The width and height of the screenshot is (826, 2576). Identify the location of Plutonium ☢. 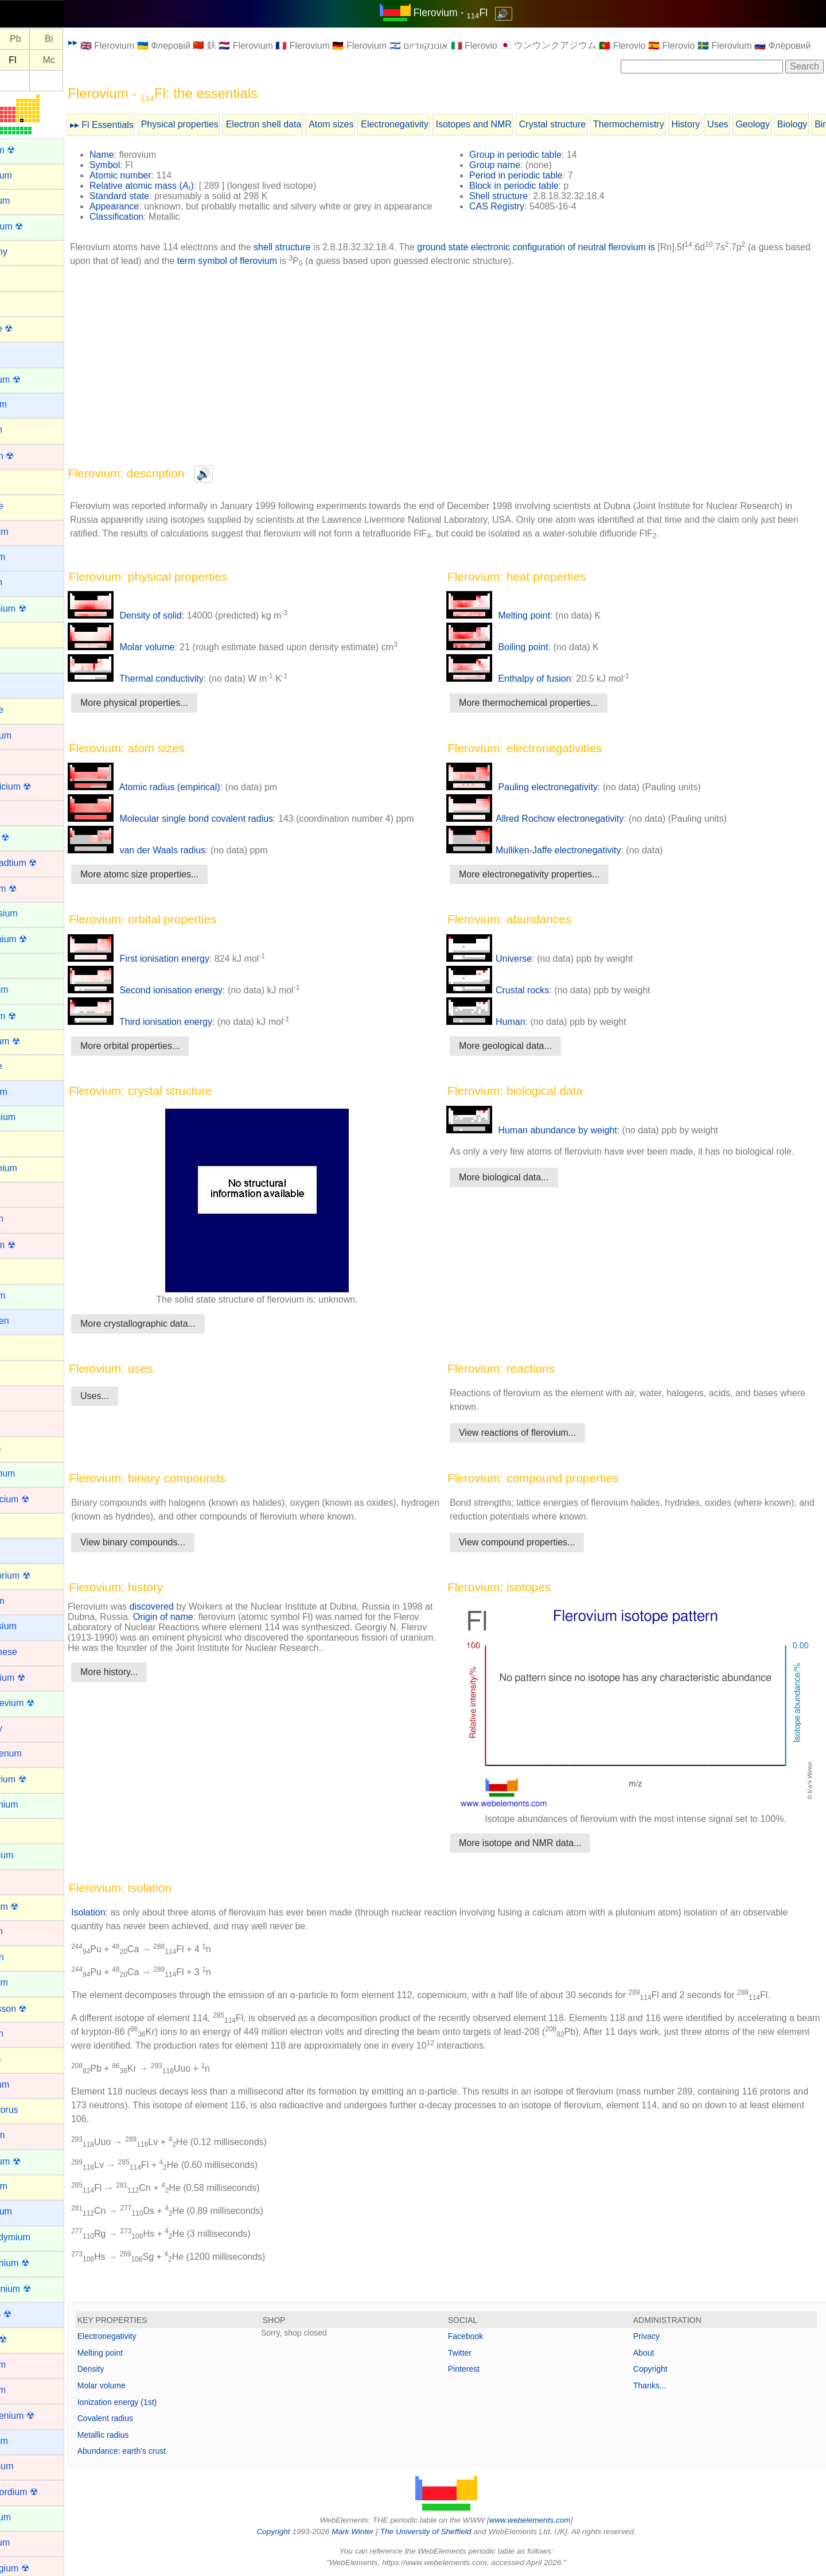
(34, 2161).